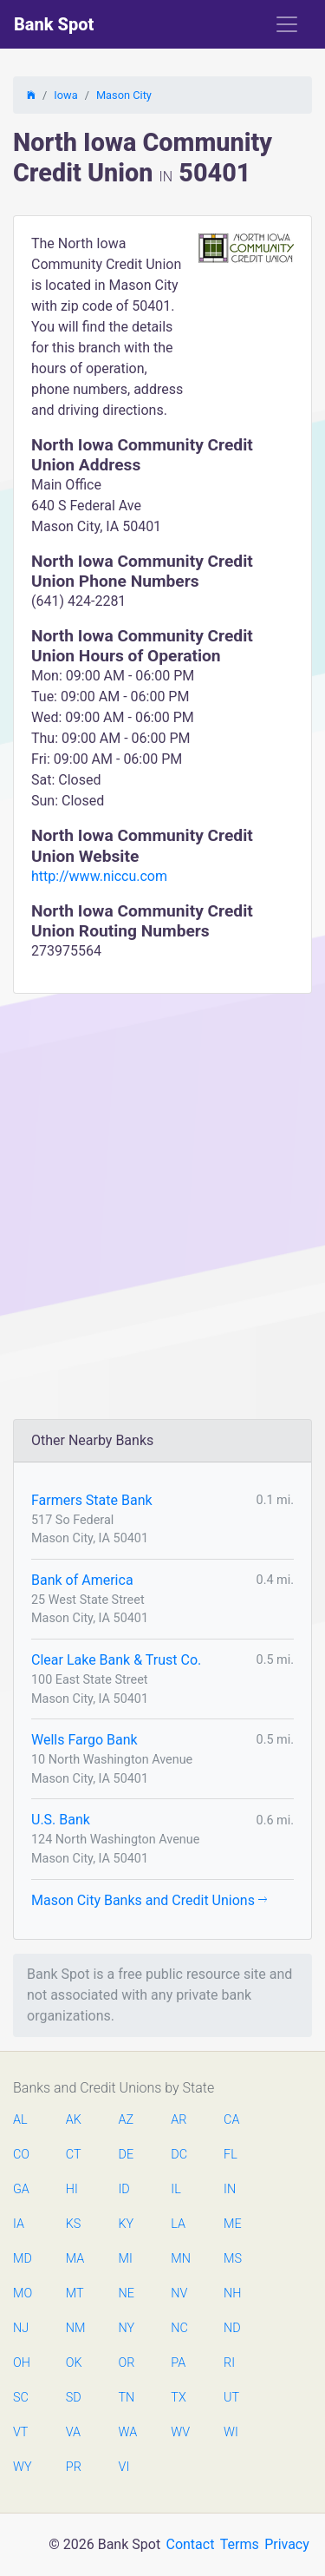 The width and height of the screenshot is (325, 2576). I want to click on KS, so click(73, 2224).